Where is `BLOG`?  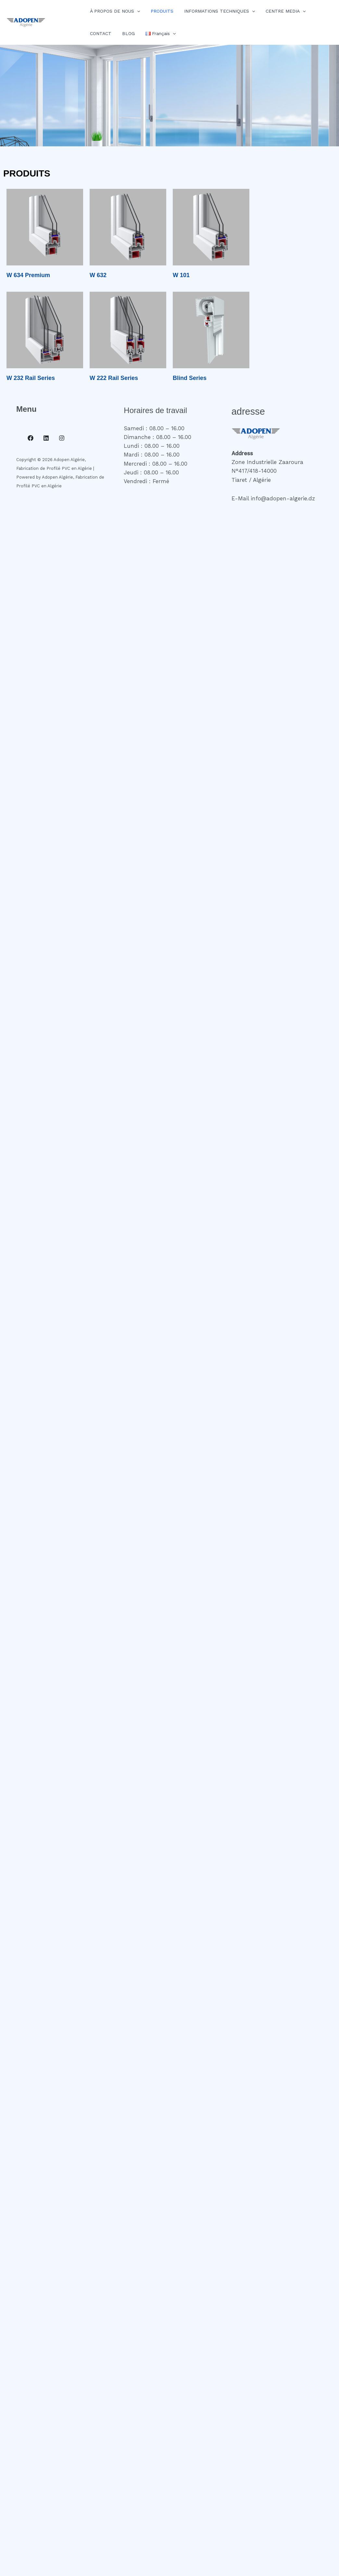 BLOG is located at coordinates (125, 33).